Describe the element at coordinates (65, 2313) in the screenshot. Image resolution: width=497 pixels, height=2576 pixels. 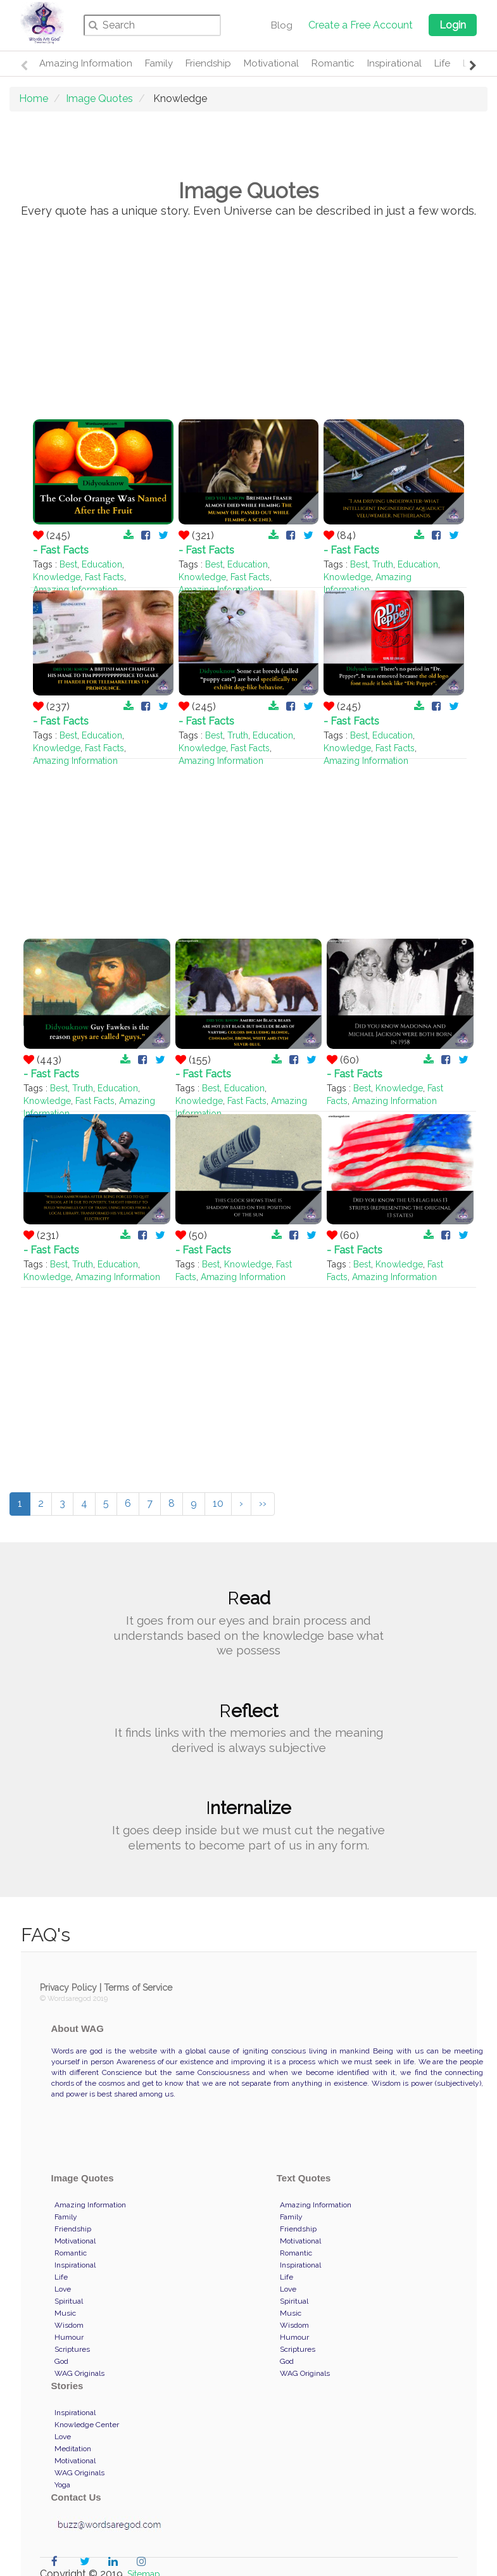
I see `Music` at that location.